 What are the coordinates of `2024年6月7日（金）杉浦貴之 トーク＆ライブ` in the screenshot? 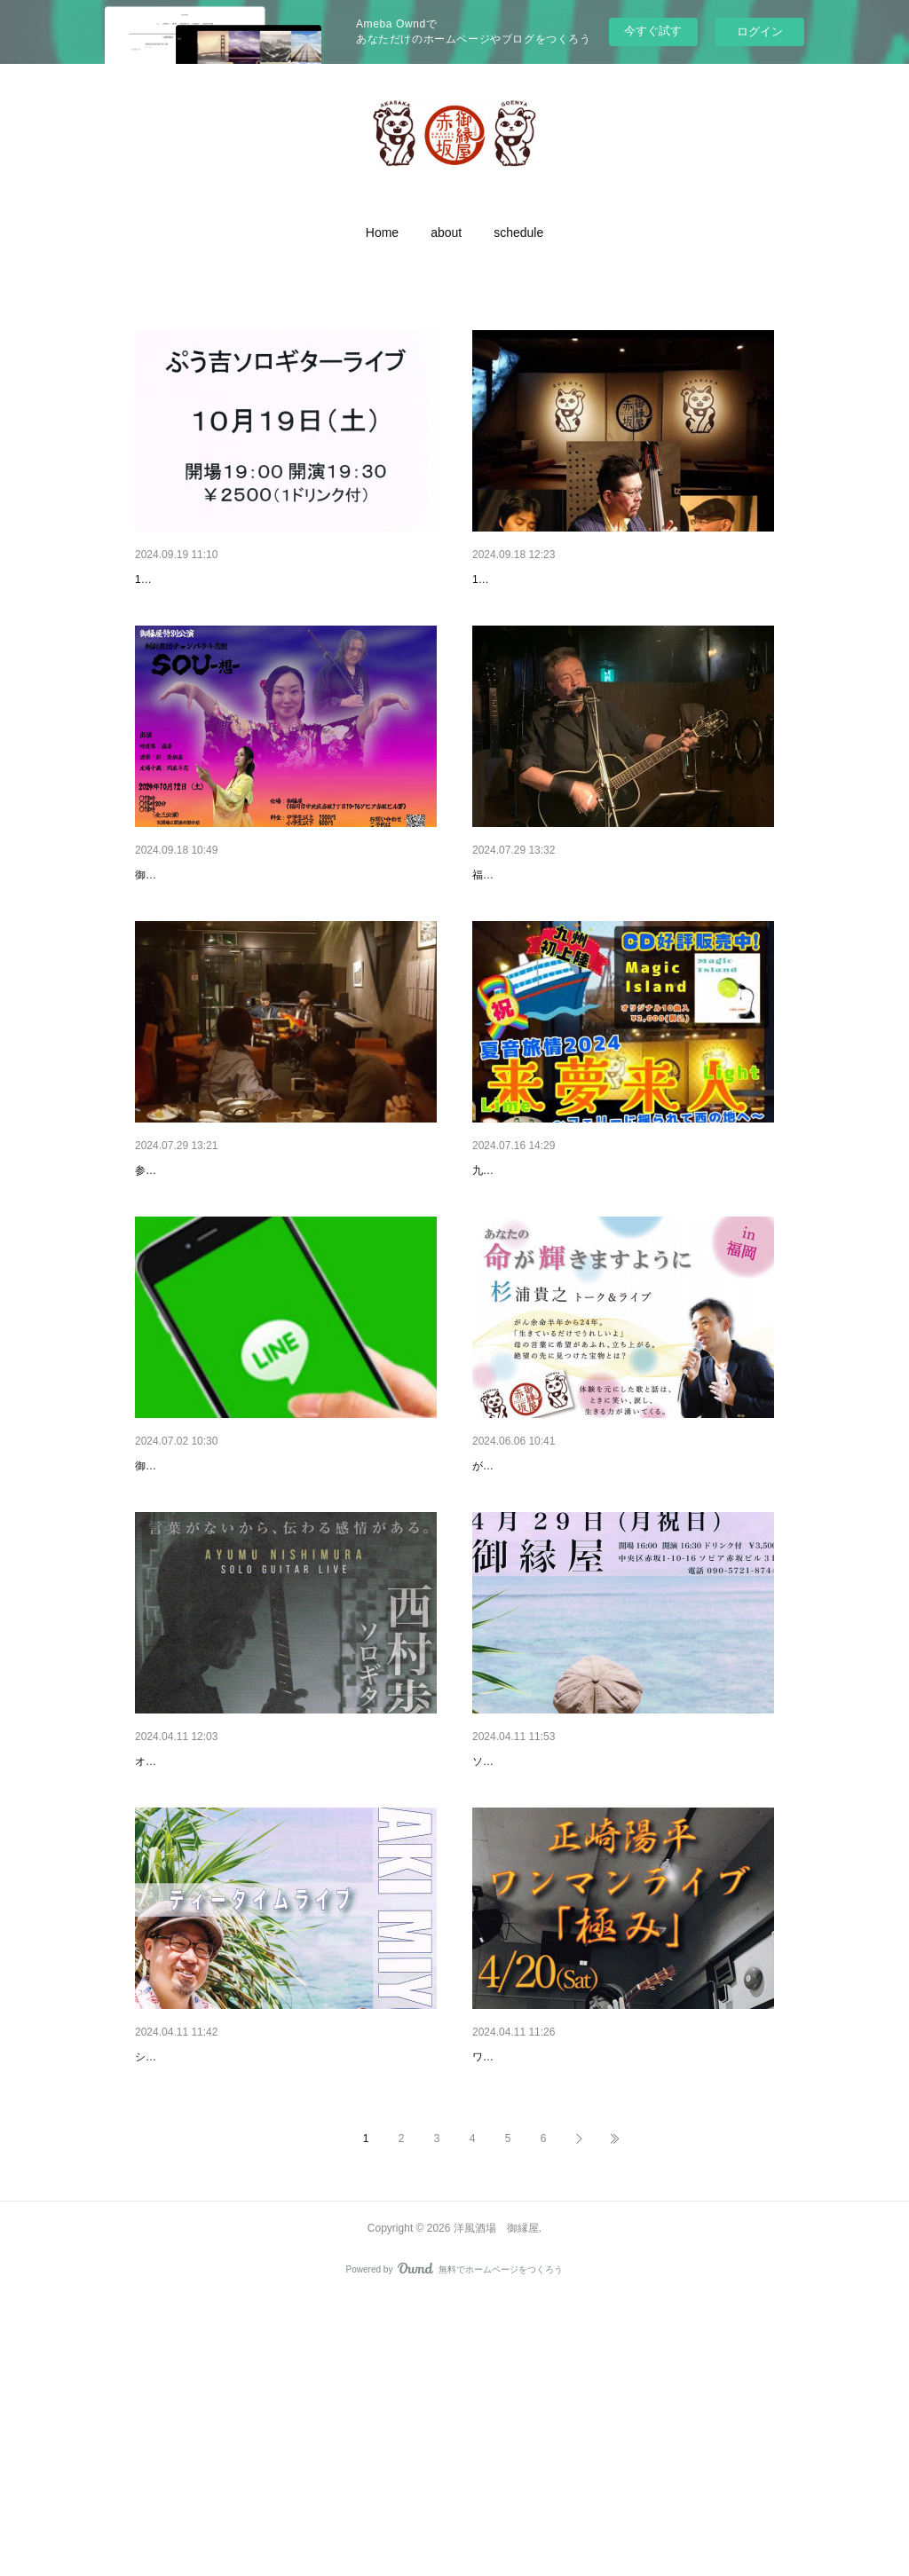 It's located at (600, 1604).